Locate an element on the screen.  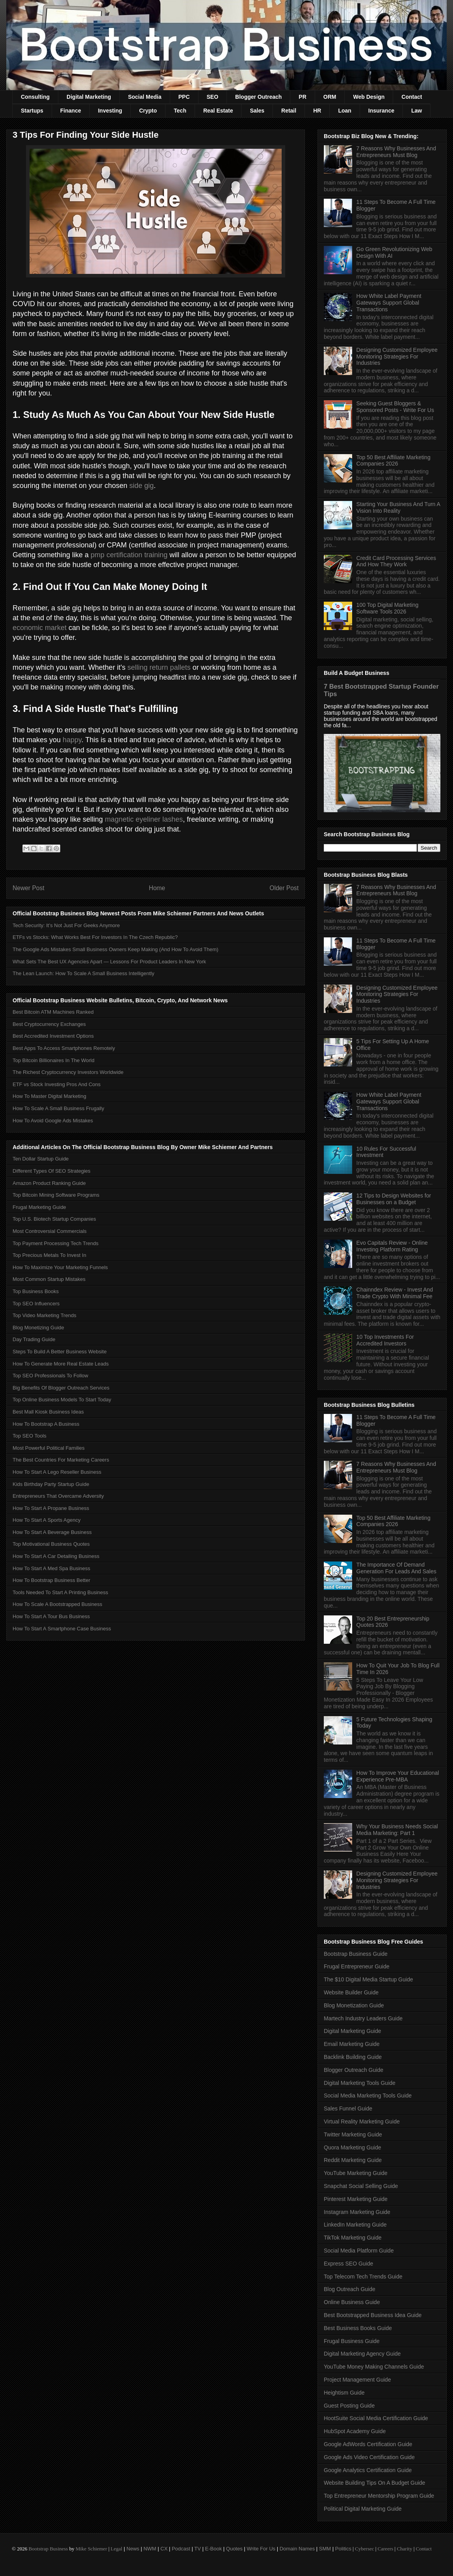
Website Building Tips On A Budget Guide is located at coordinates (374, 2483).